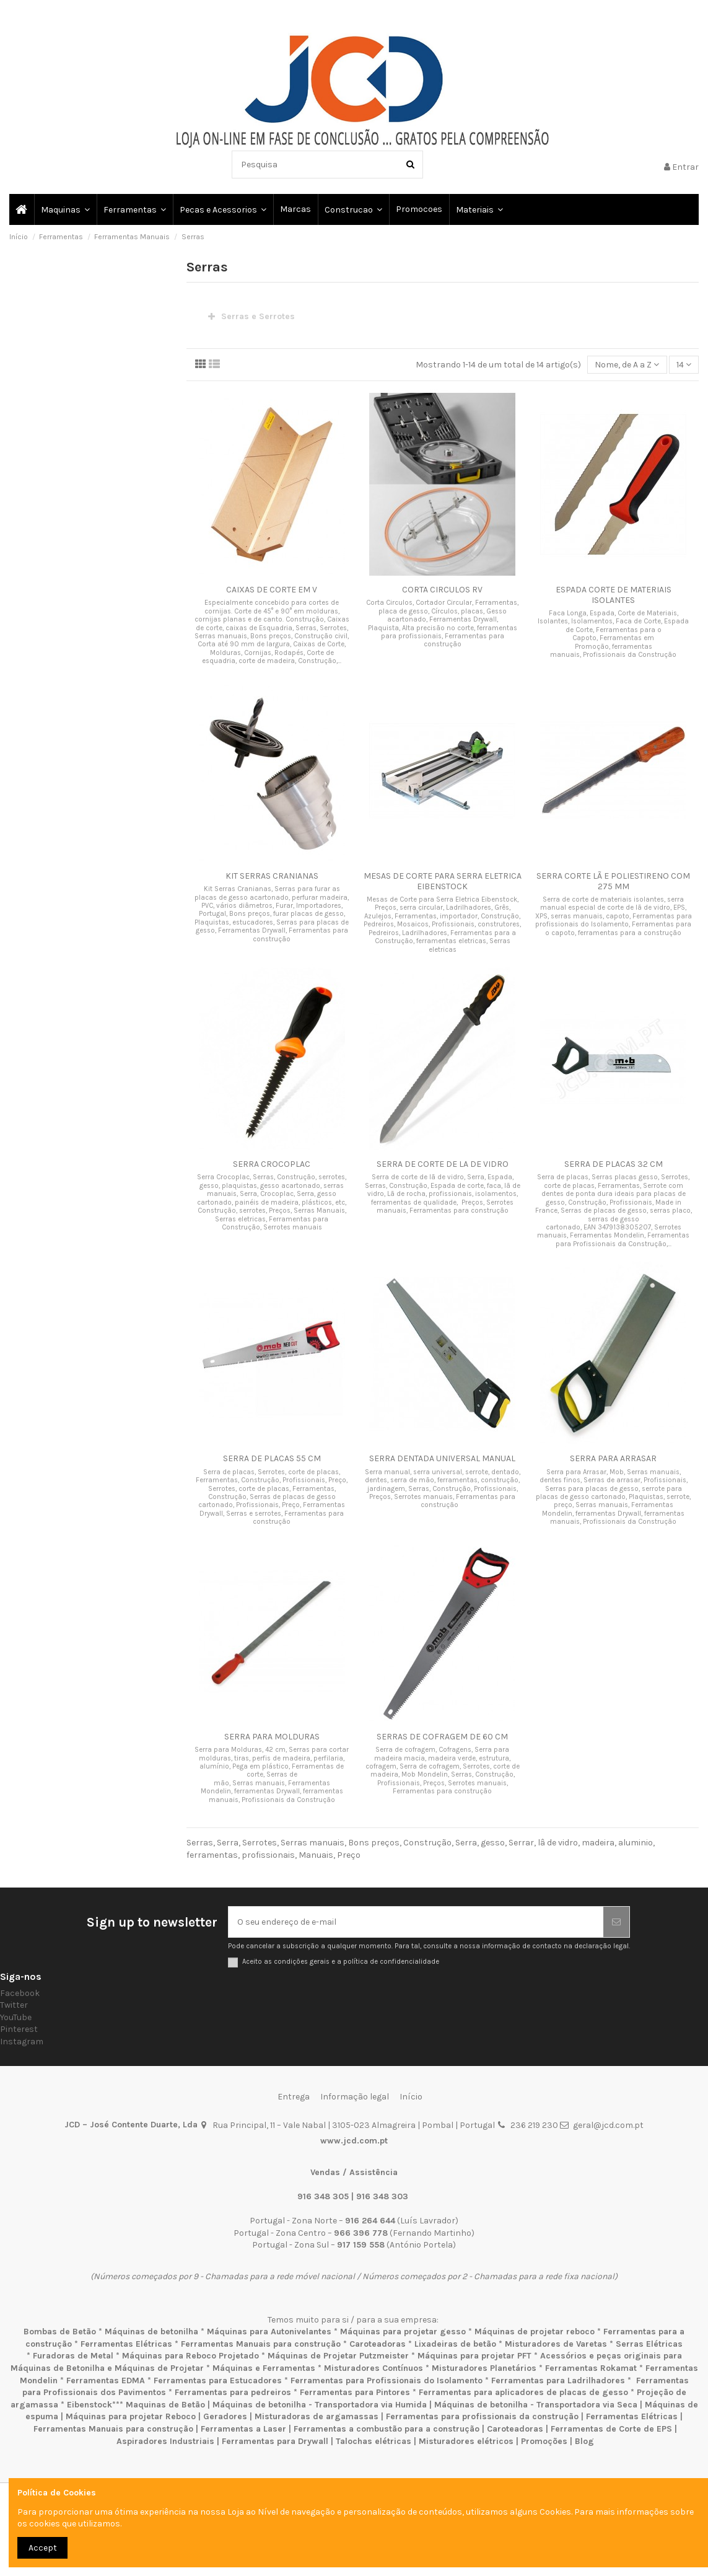 The image size is (708, 2576). What do you see at coordinates (411, 2096) in the screenshot?
I see `Início` at bounding box center [411, 2096].